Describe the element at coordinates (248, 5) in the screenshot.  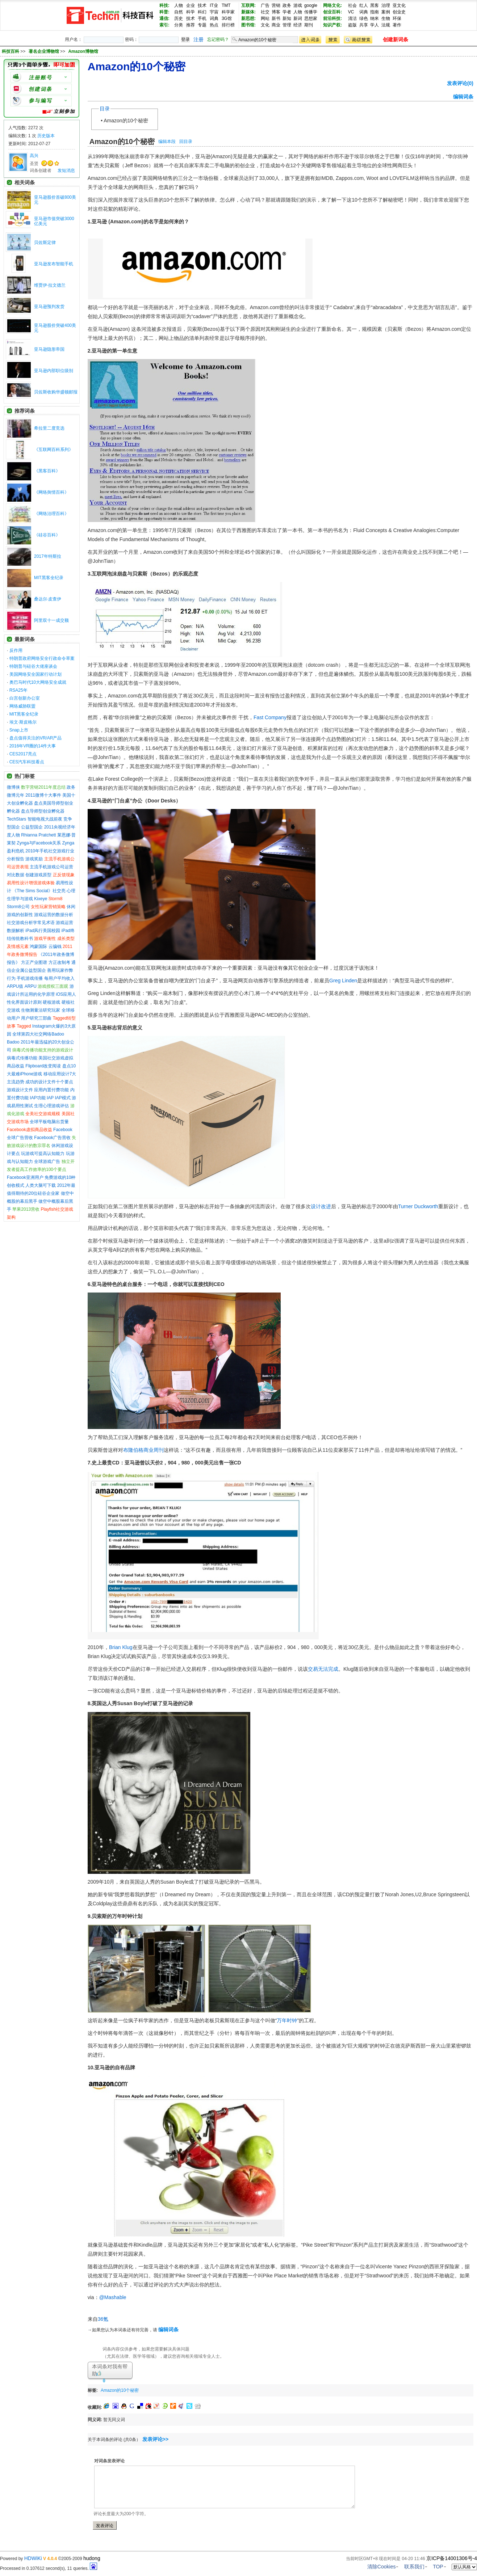
I see `互联网:` at that location.